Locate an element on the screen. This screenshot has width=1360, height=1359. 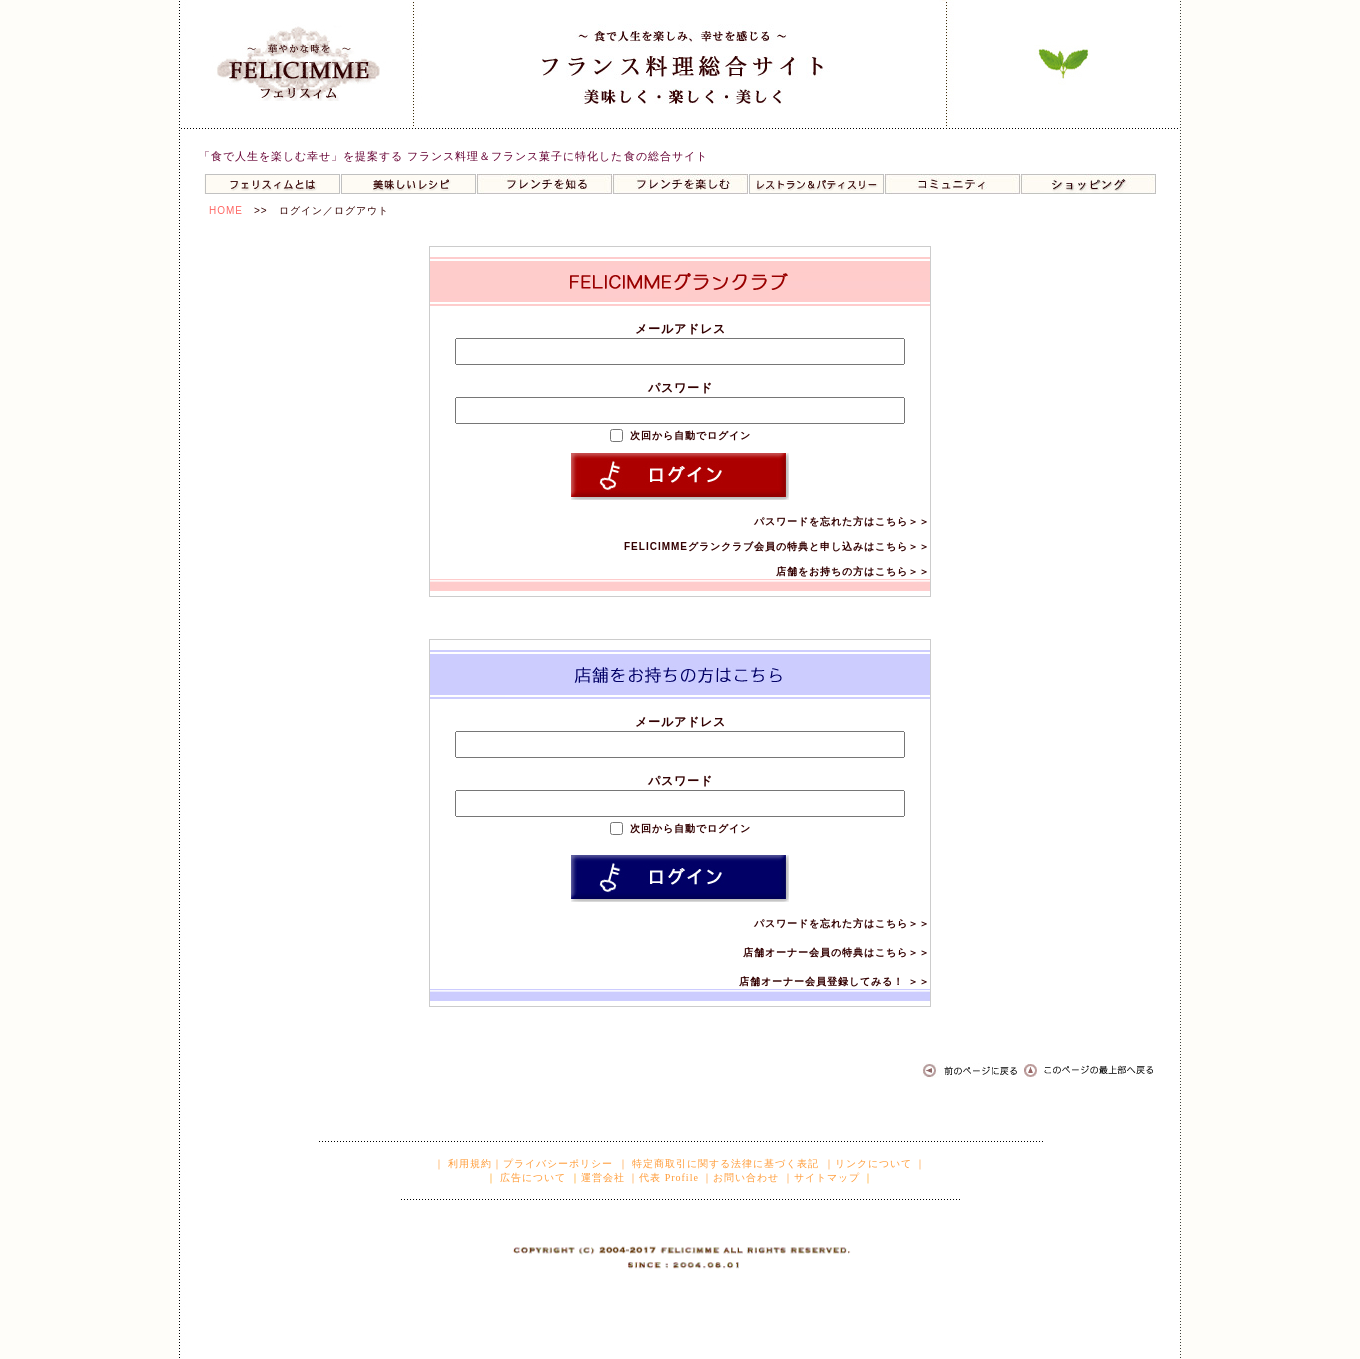
広告について is located at coordinates (532, 1177).